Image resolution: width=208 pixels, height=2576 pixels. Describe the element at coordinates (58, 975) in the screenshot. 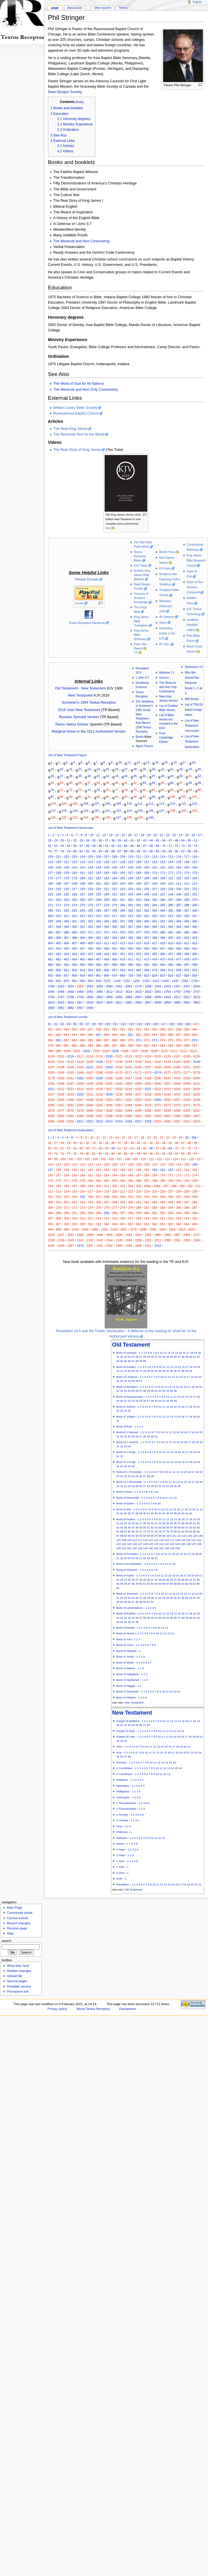

I see `656` at that location.